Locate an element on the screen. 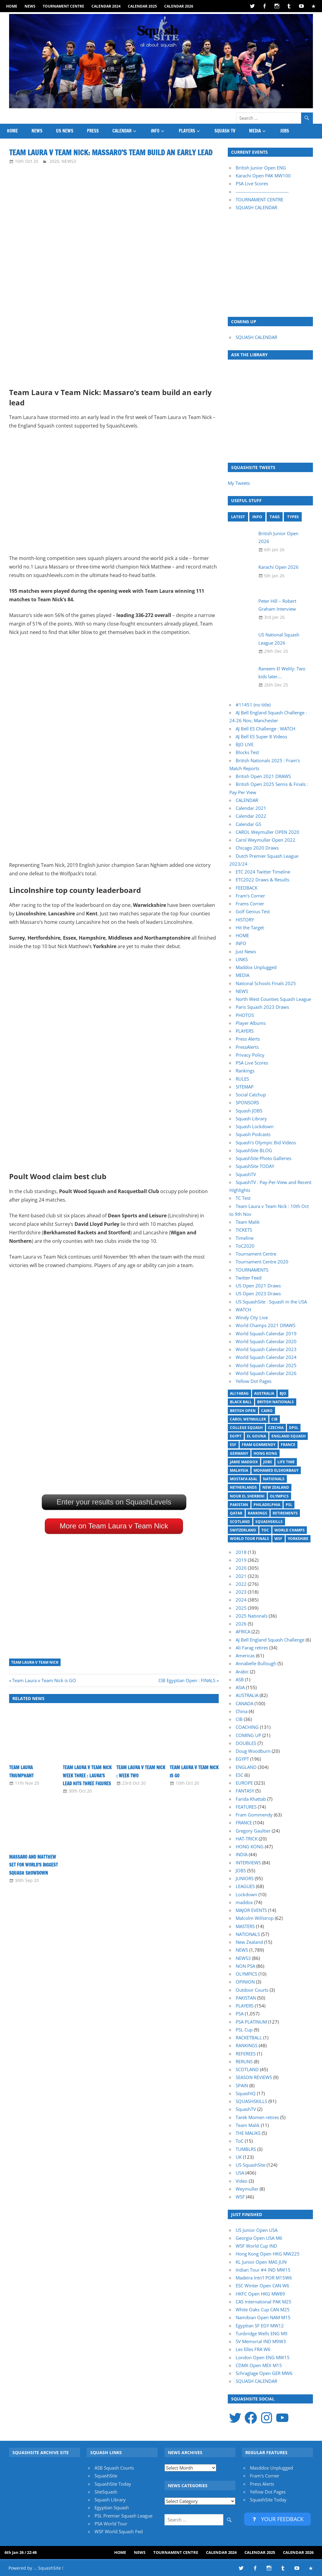 Image resolution: width=322 pixels, height=2576 pixels. COMING UP is located at coordinates (248, 1735).